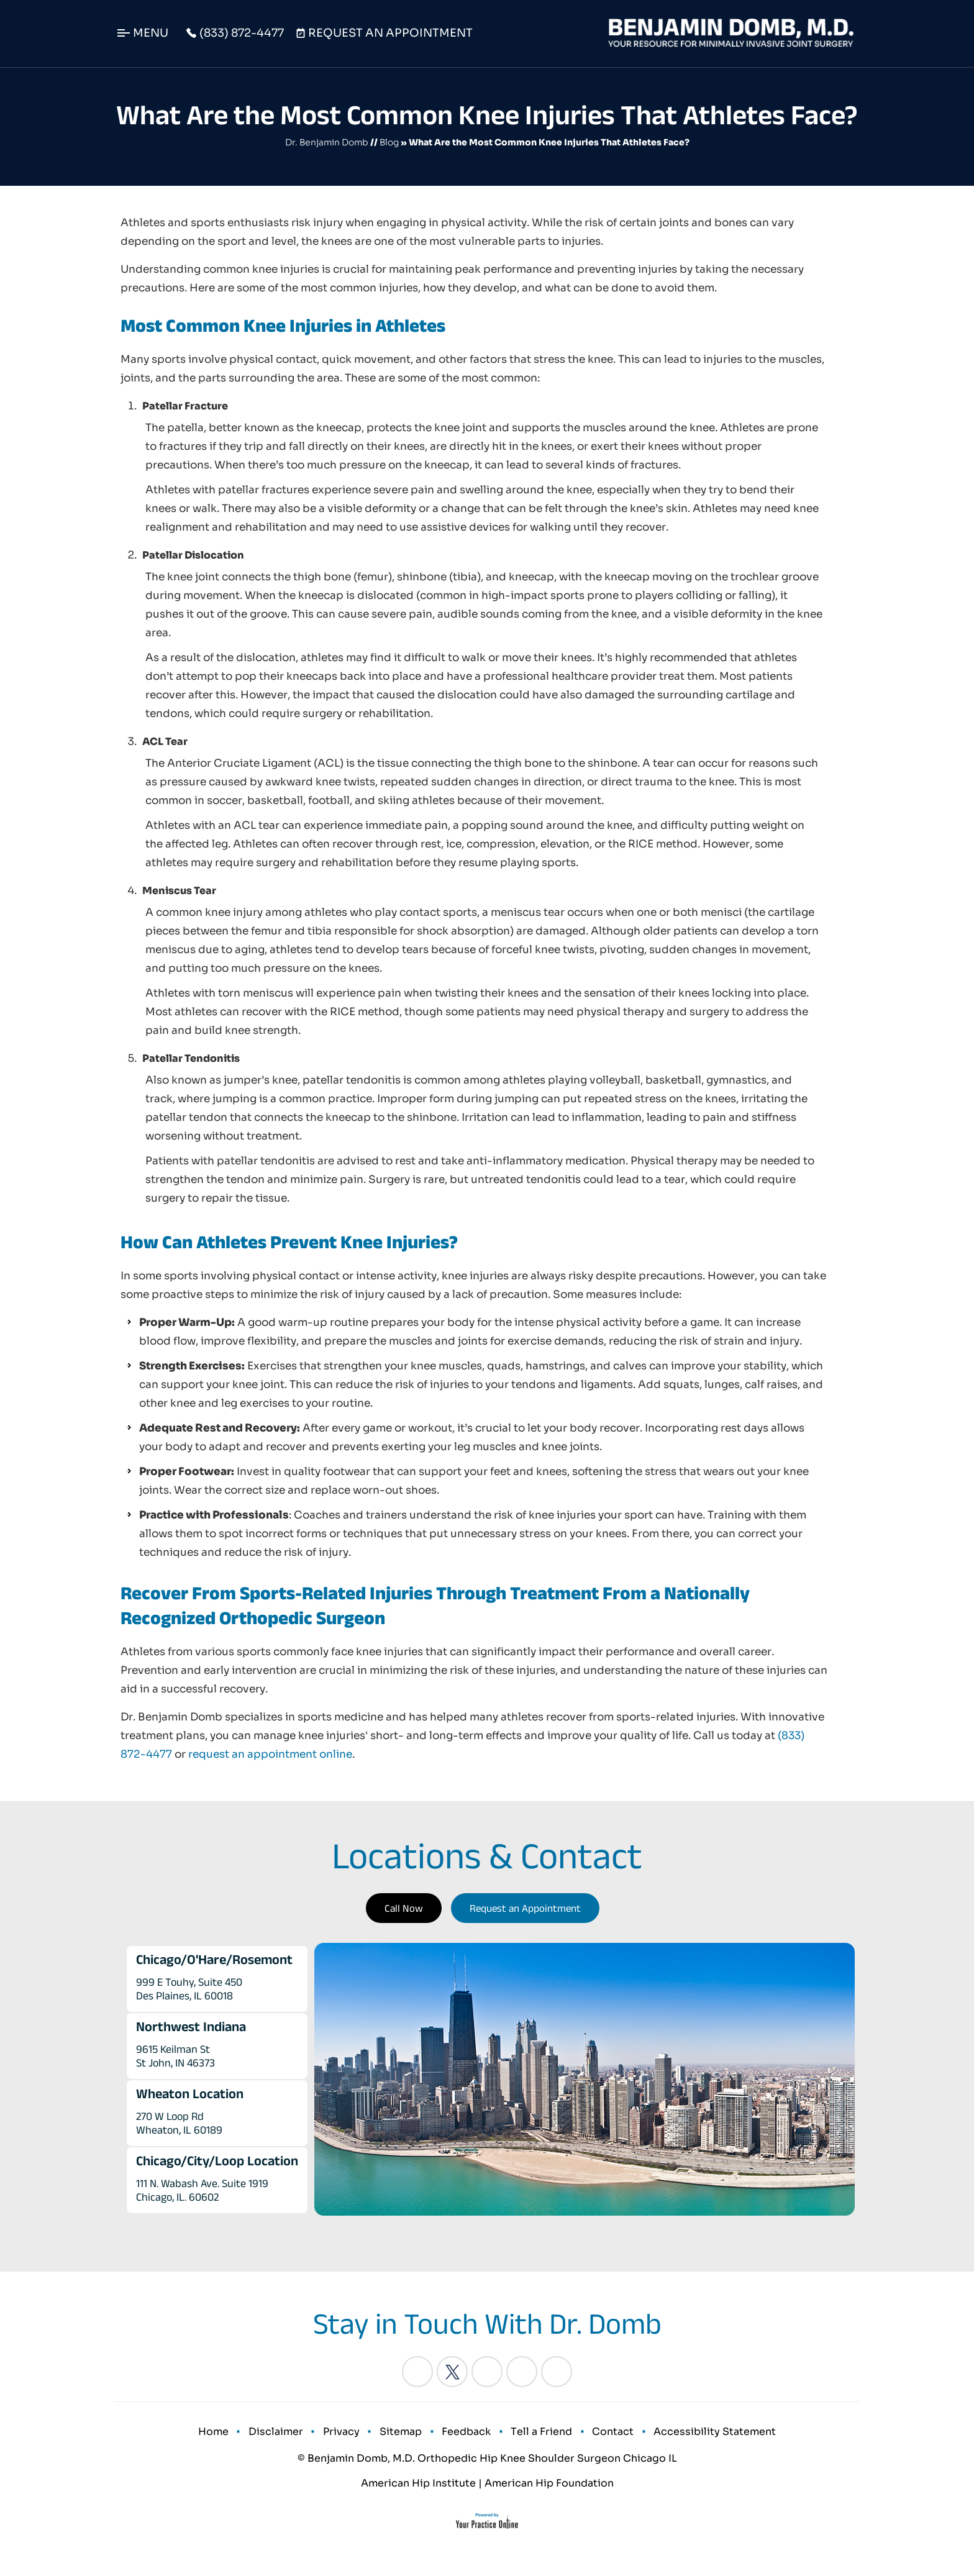  Describe the element at coordinates (403, 2435) in the screenshot. I see `Sitemap` at that location.